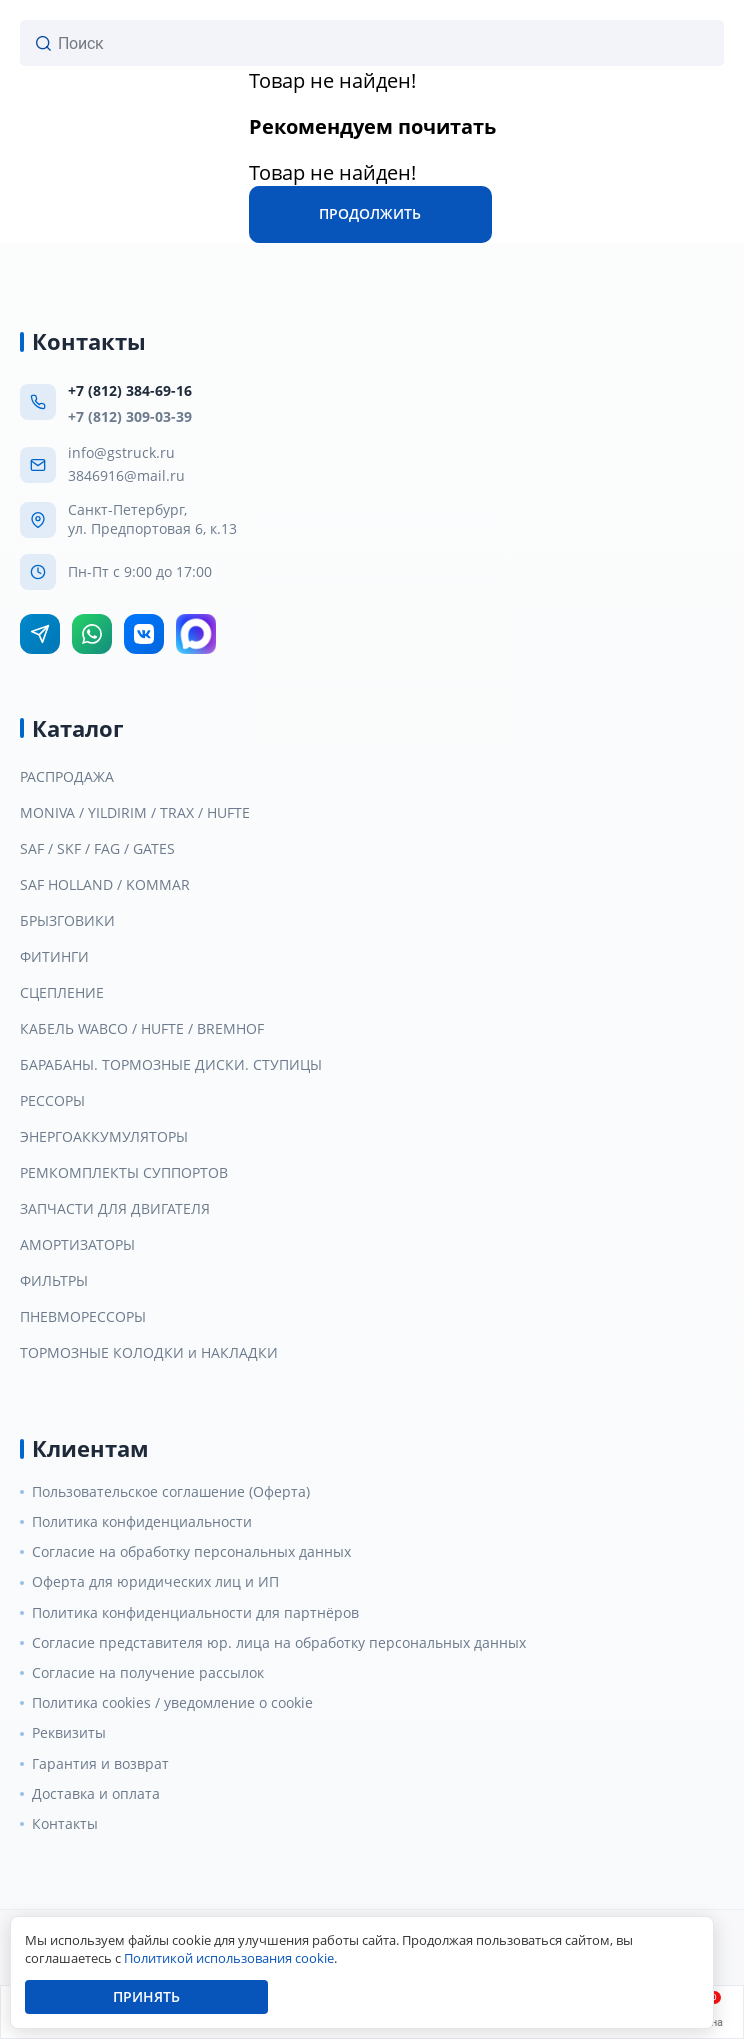 Image resolution: width=744 pixels, height=2039 pixels. I want to click on БРЫЗГОВИКИ, so click(67, 921).